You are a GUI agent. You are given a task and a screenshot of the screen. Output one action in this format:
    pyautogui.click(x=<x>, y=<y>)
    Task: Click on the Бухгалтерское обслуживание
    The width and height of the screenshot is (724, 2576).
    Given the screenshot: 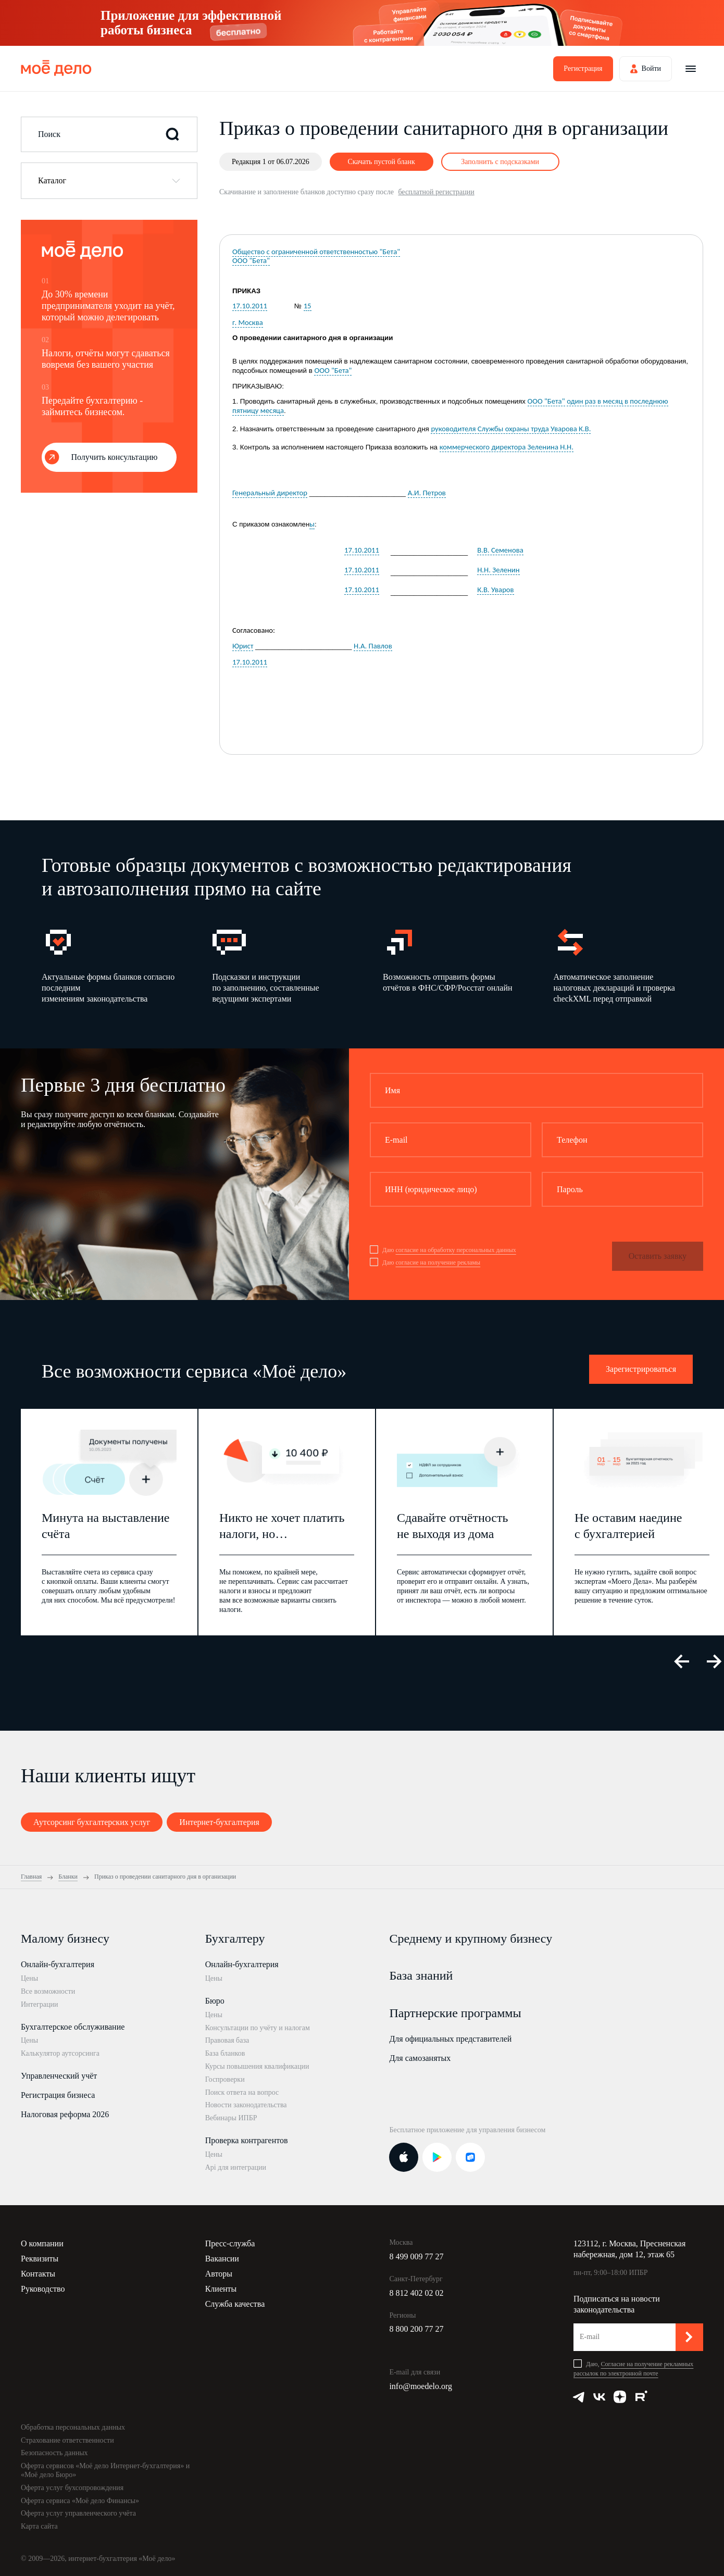 What is the action you would take?
    pyautogui.click(x=72, y=2026)
    